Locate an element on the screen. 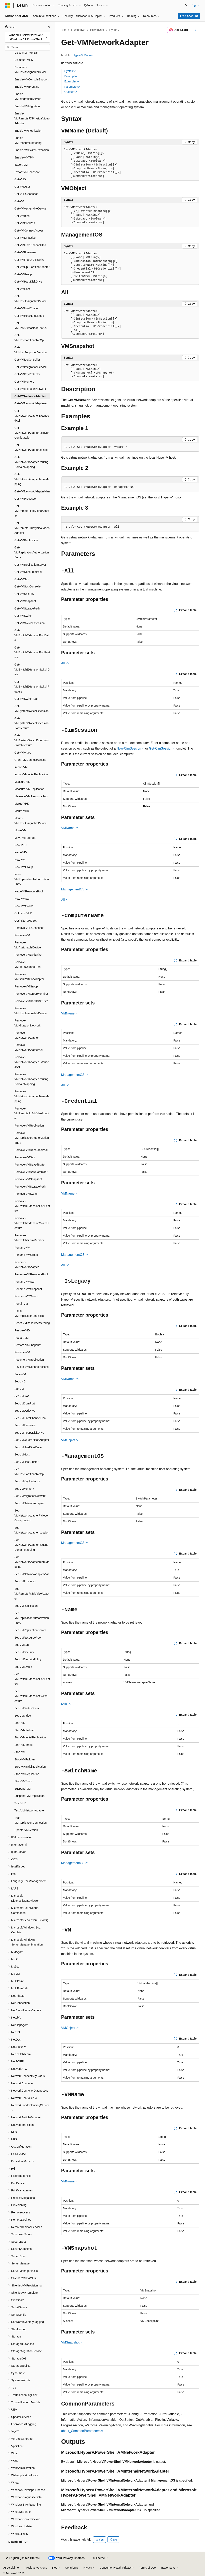 The image size is (205, 2576). Remove-VMResourcePool [treeitem] is located at coordinates (31, 1150).